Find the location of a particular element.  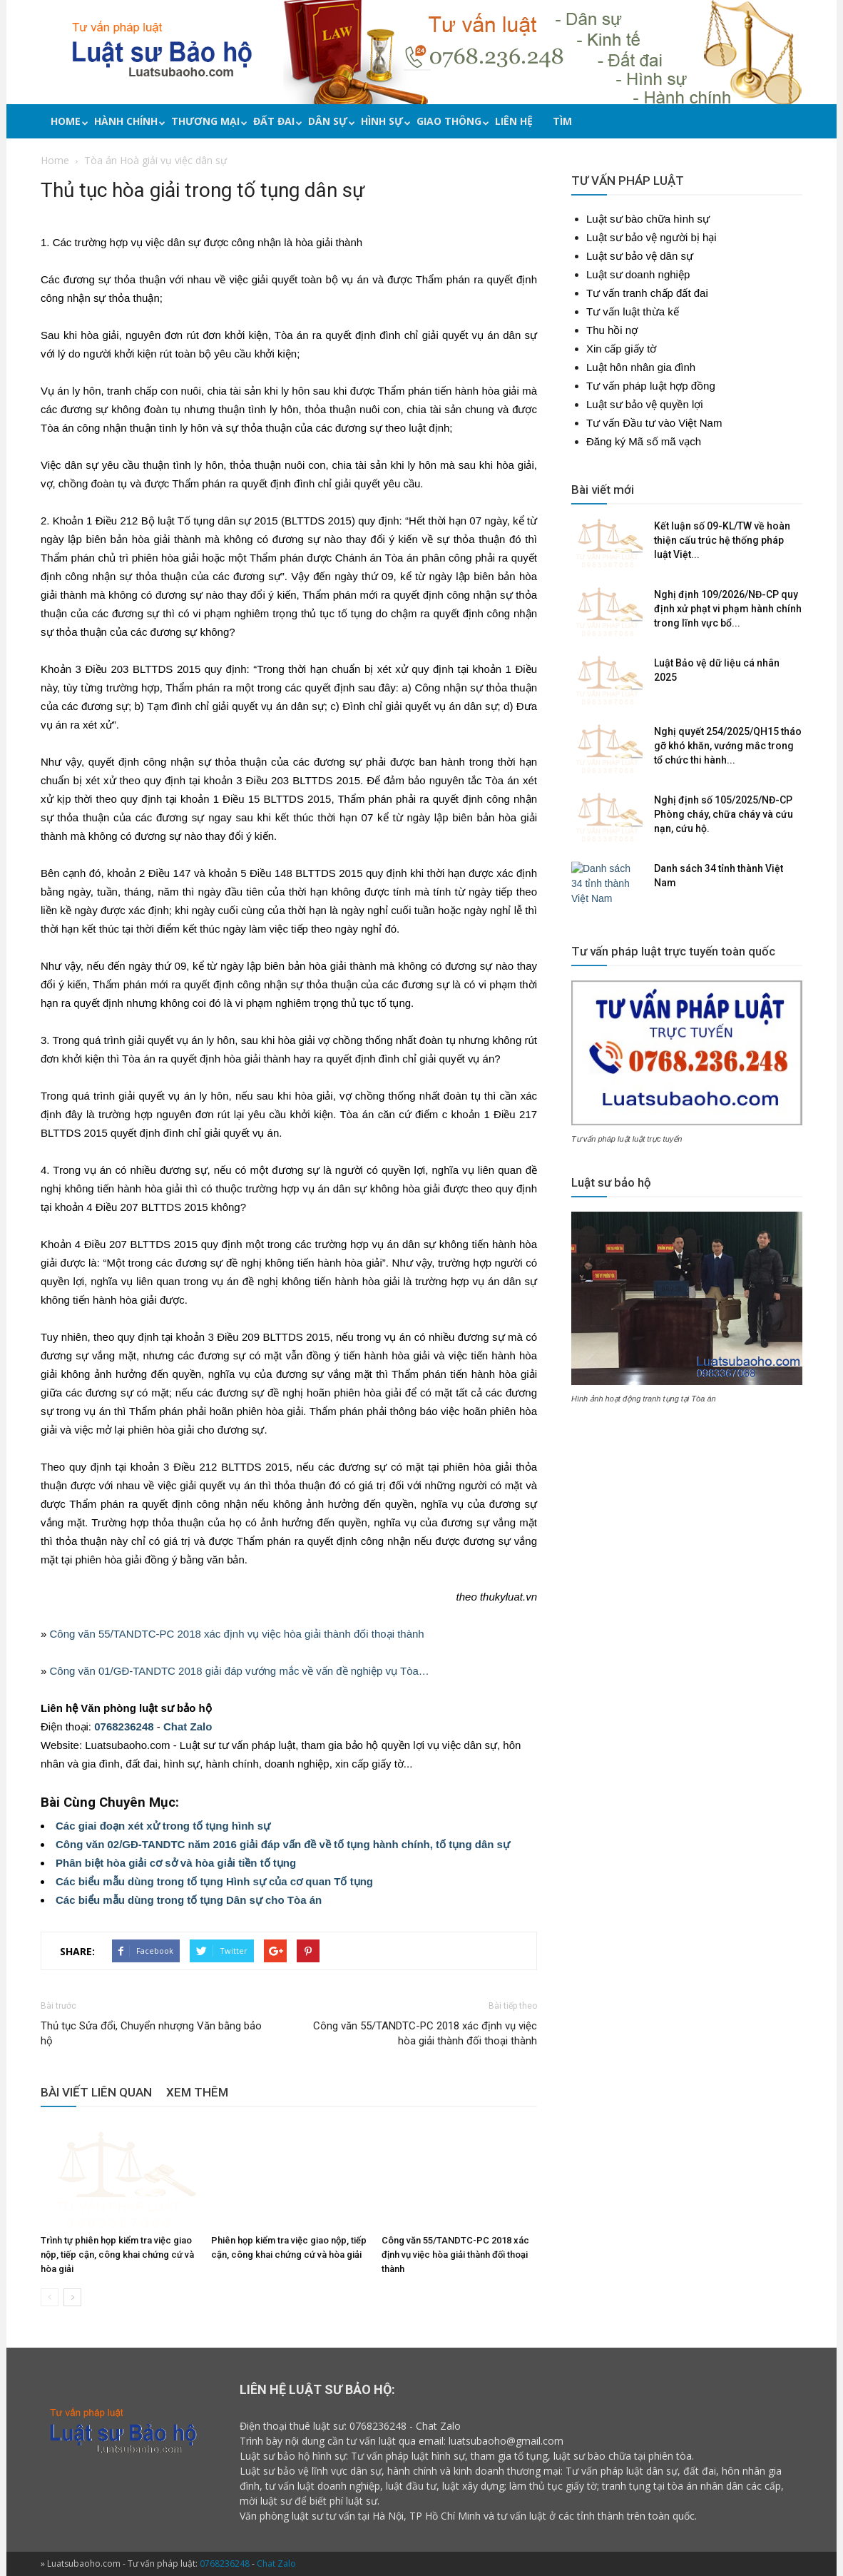

Nghị quyết 254/2025/QH15 tháo gỡ khó khăn, vướng mắc trong tổ chức thi hành... is located at coordinates (728, 746).